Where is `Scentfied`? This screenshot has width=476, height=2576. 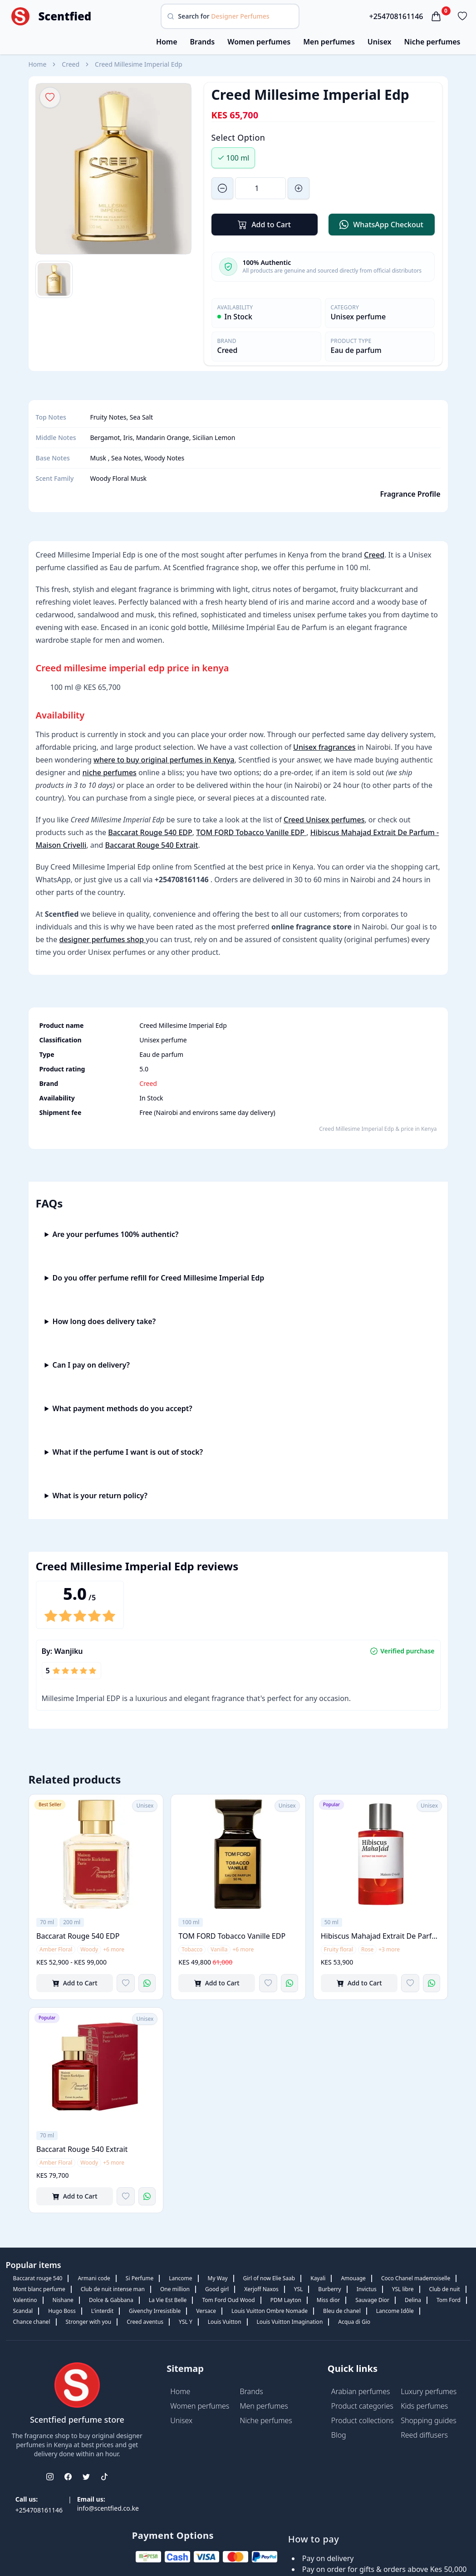 Scentfied is located at coordinates (65, 16).